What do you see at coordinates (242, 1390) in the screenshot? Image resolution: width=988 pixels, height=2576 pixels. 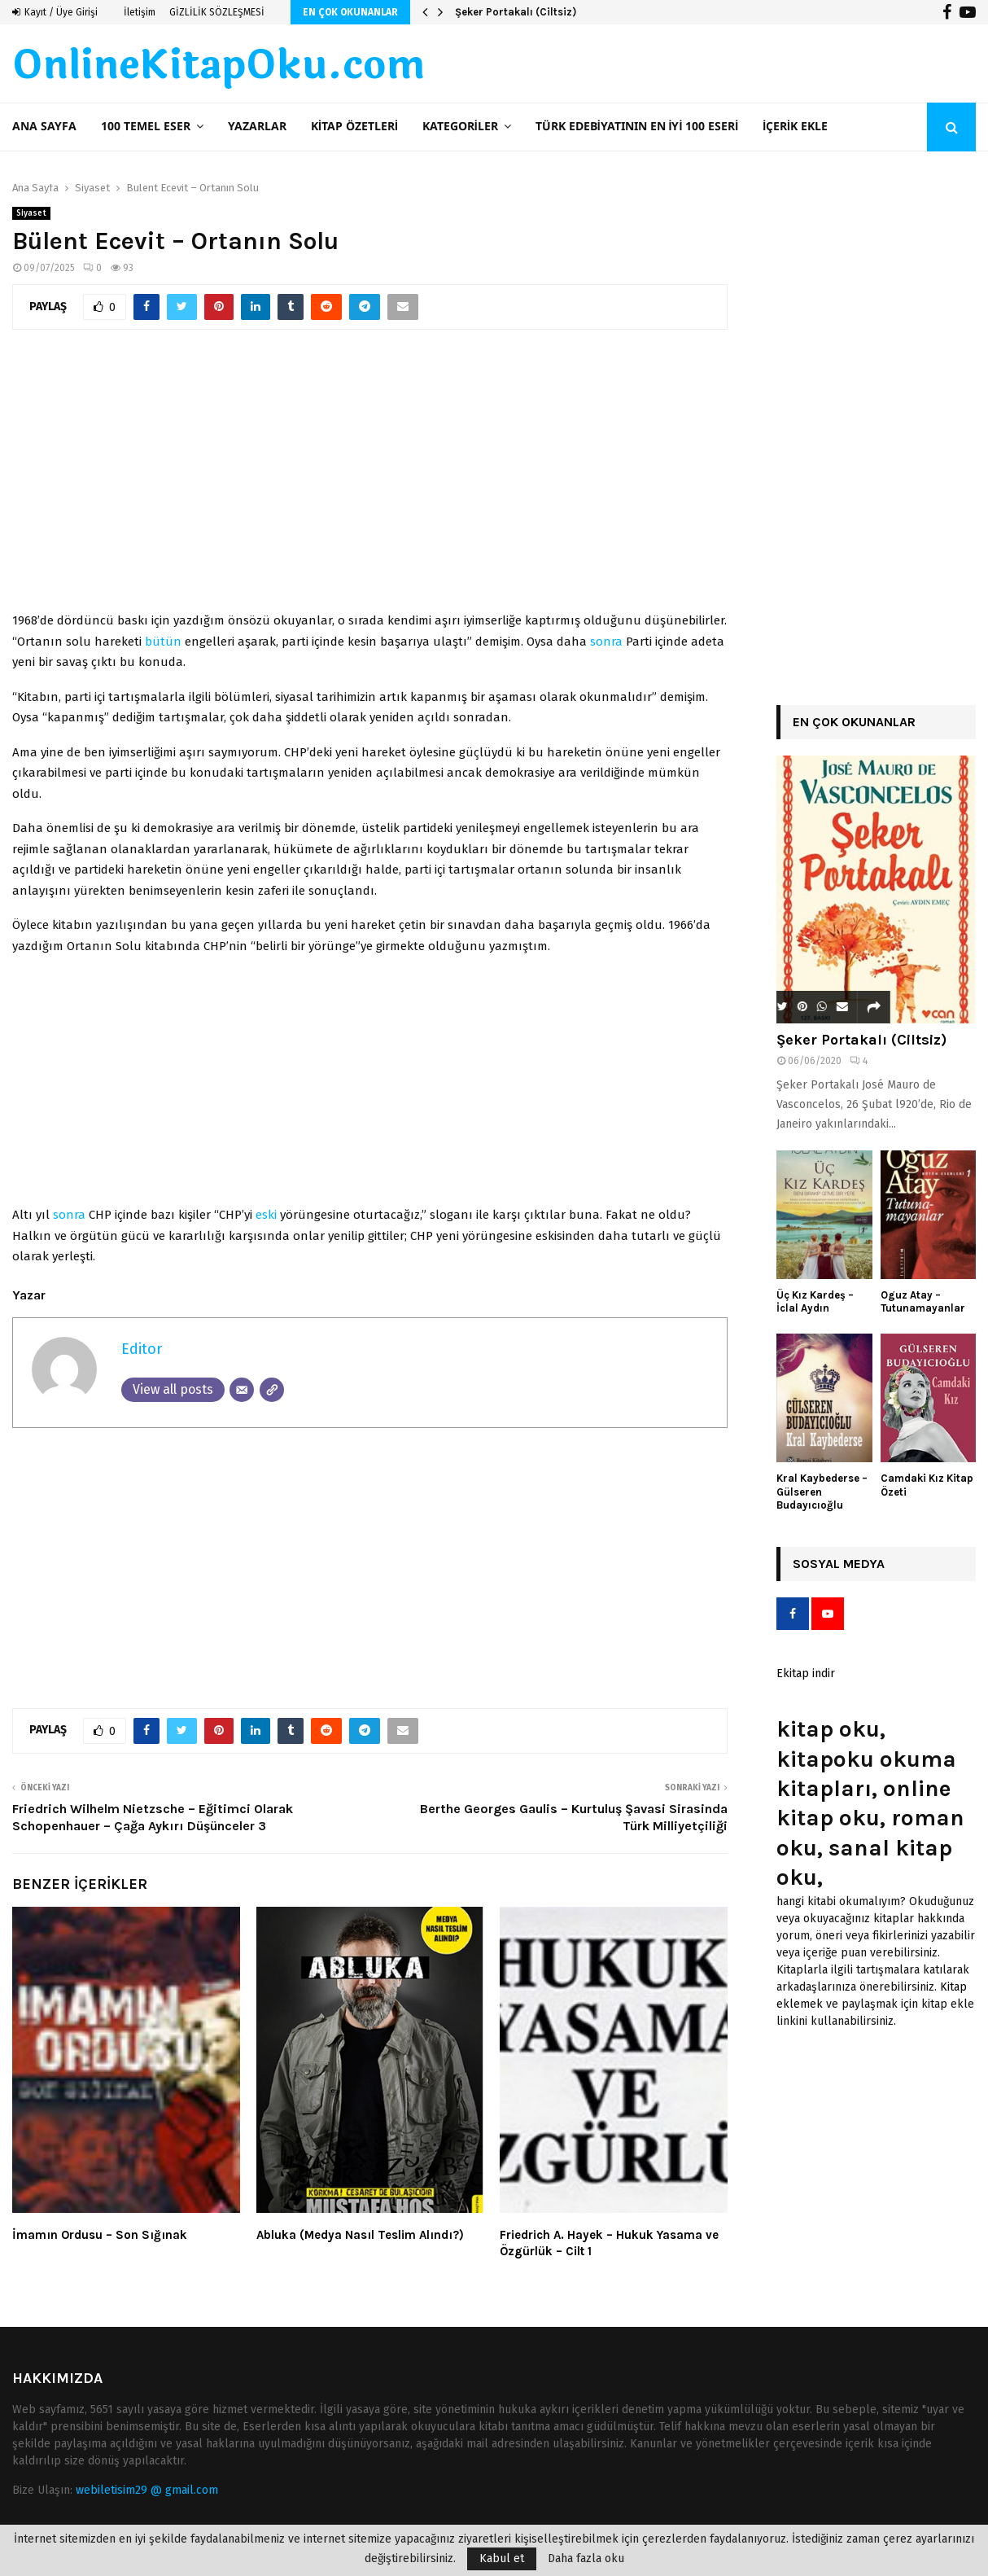 I see `[Email]` at bounding box center [242, 1390].